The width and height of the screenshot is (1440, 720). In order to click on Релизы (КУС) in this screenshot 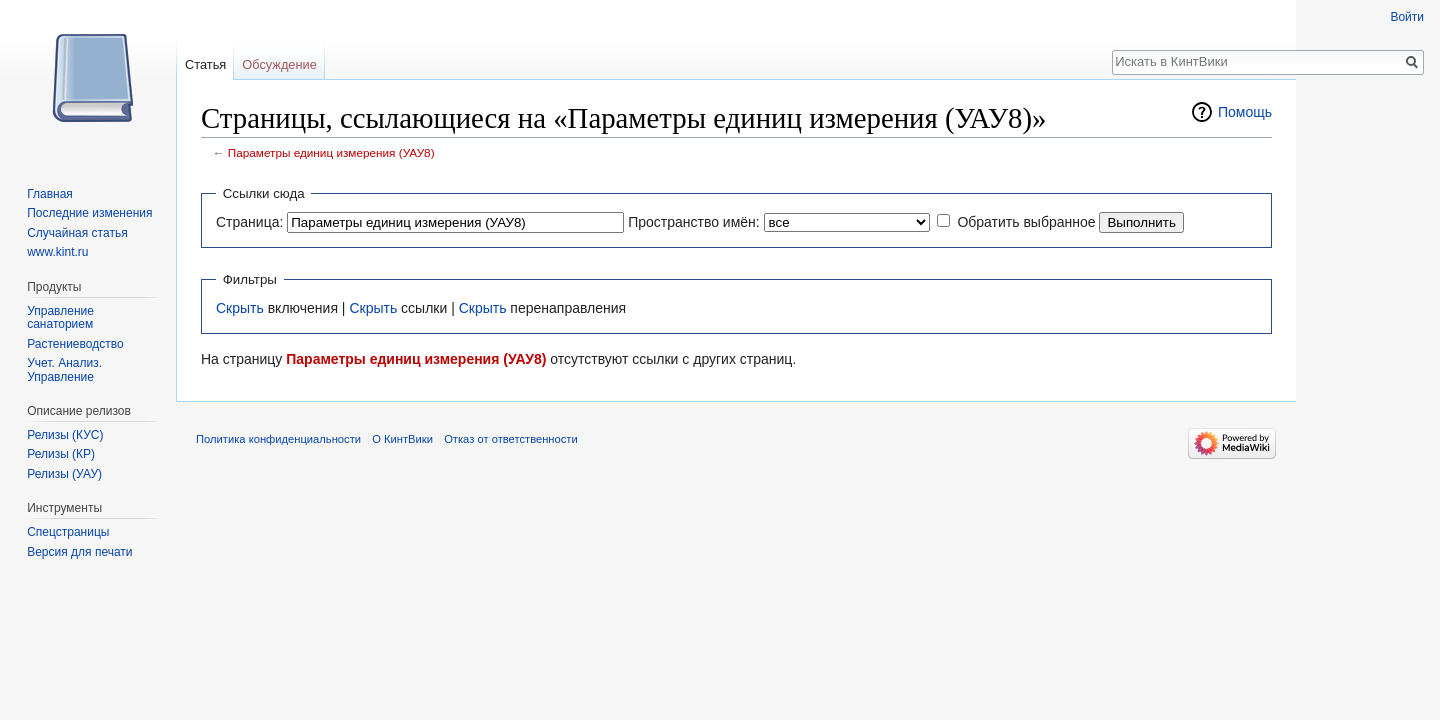, I will do `click(65, 435)`.